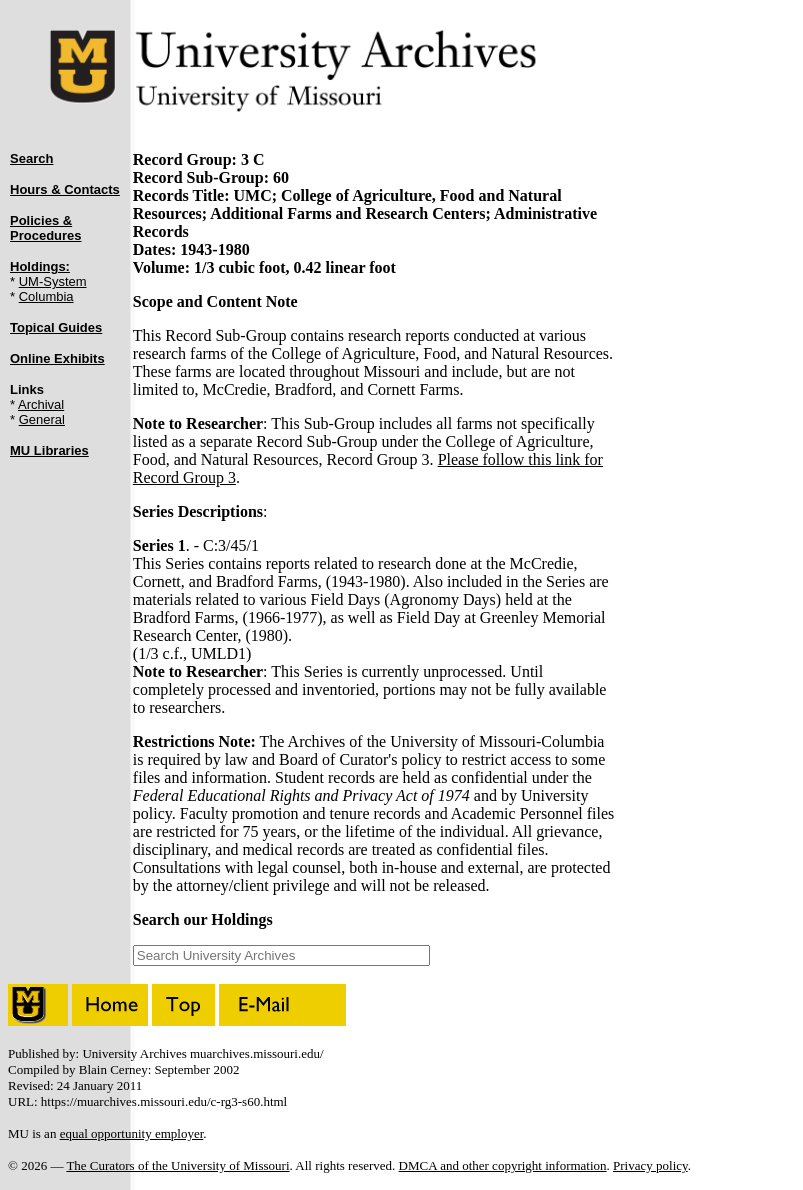  Describe the element at coordinates (41, 404) in the screenshot. I see `Archival` at that location.